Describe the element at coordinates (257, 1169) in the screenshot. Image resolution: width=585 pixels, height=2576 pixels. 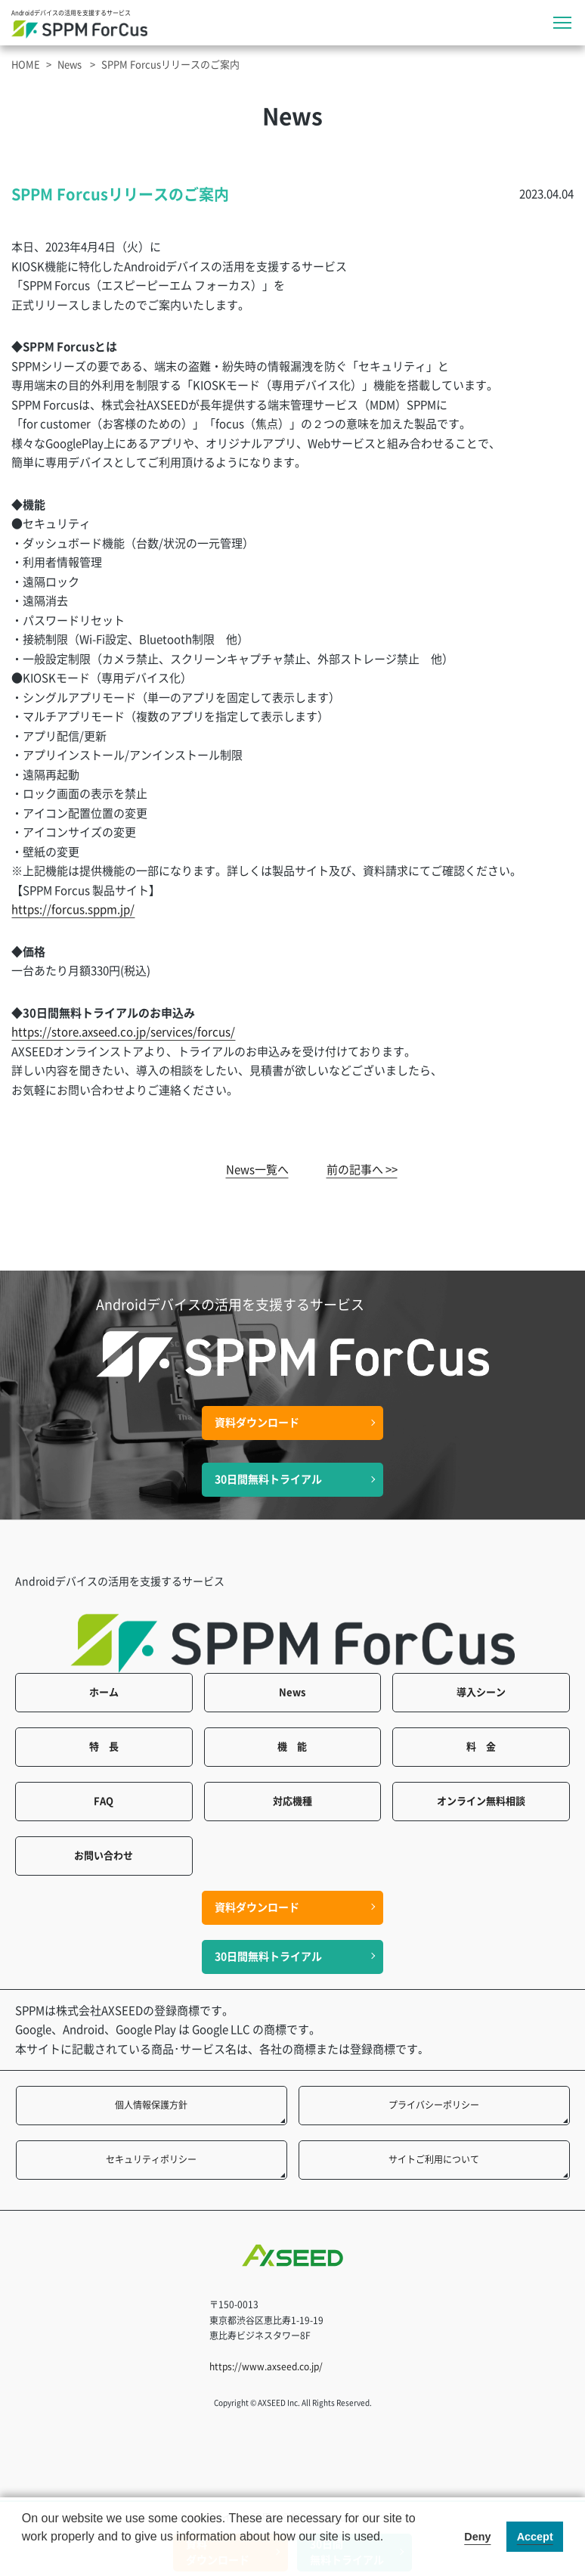
I see `News一覧へ` at that location.